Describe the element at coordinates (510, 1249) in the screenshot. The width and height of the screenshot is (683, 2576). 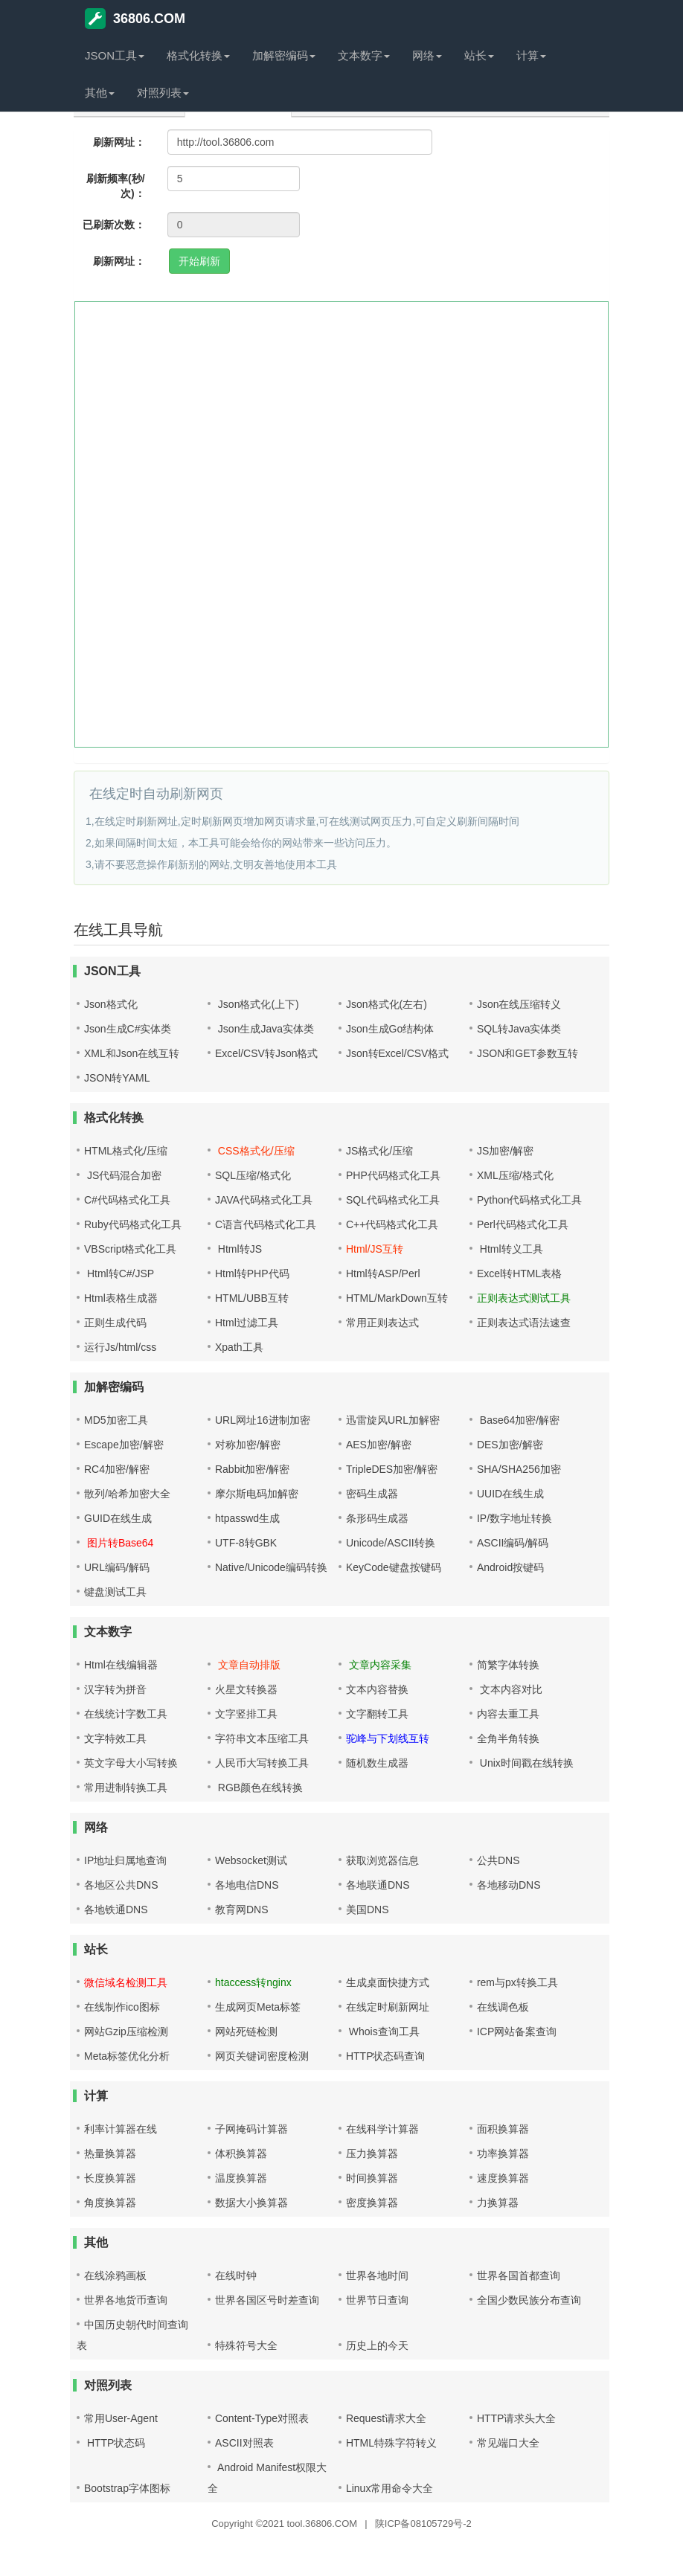
I see `Html转义工具` at that location.